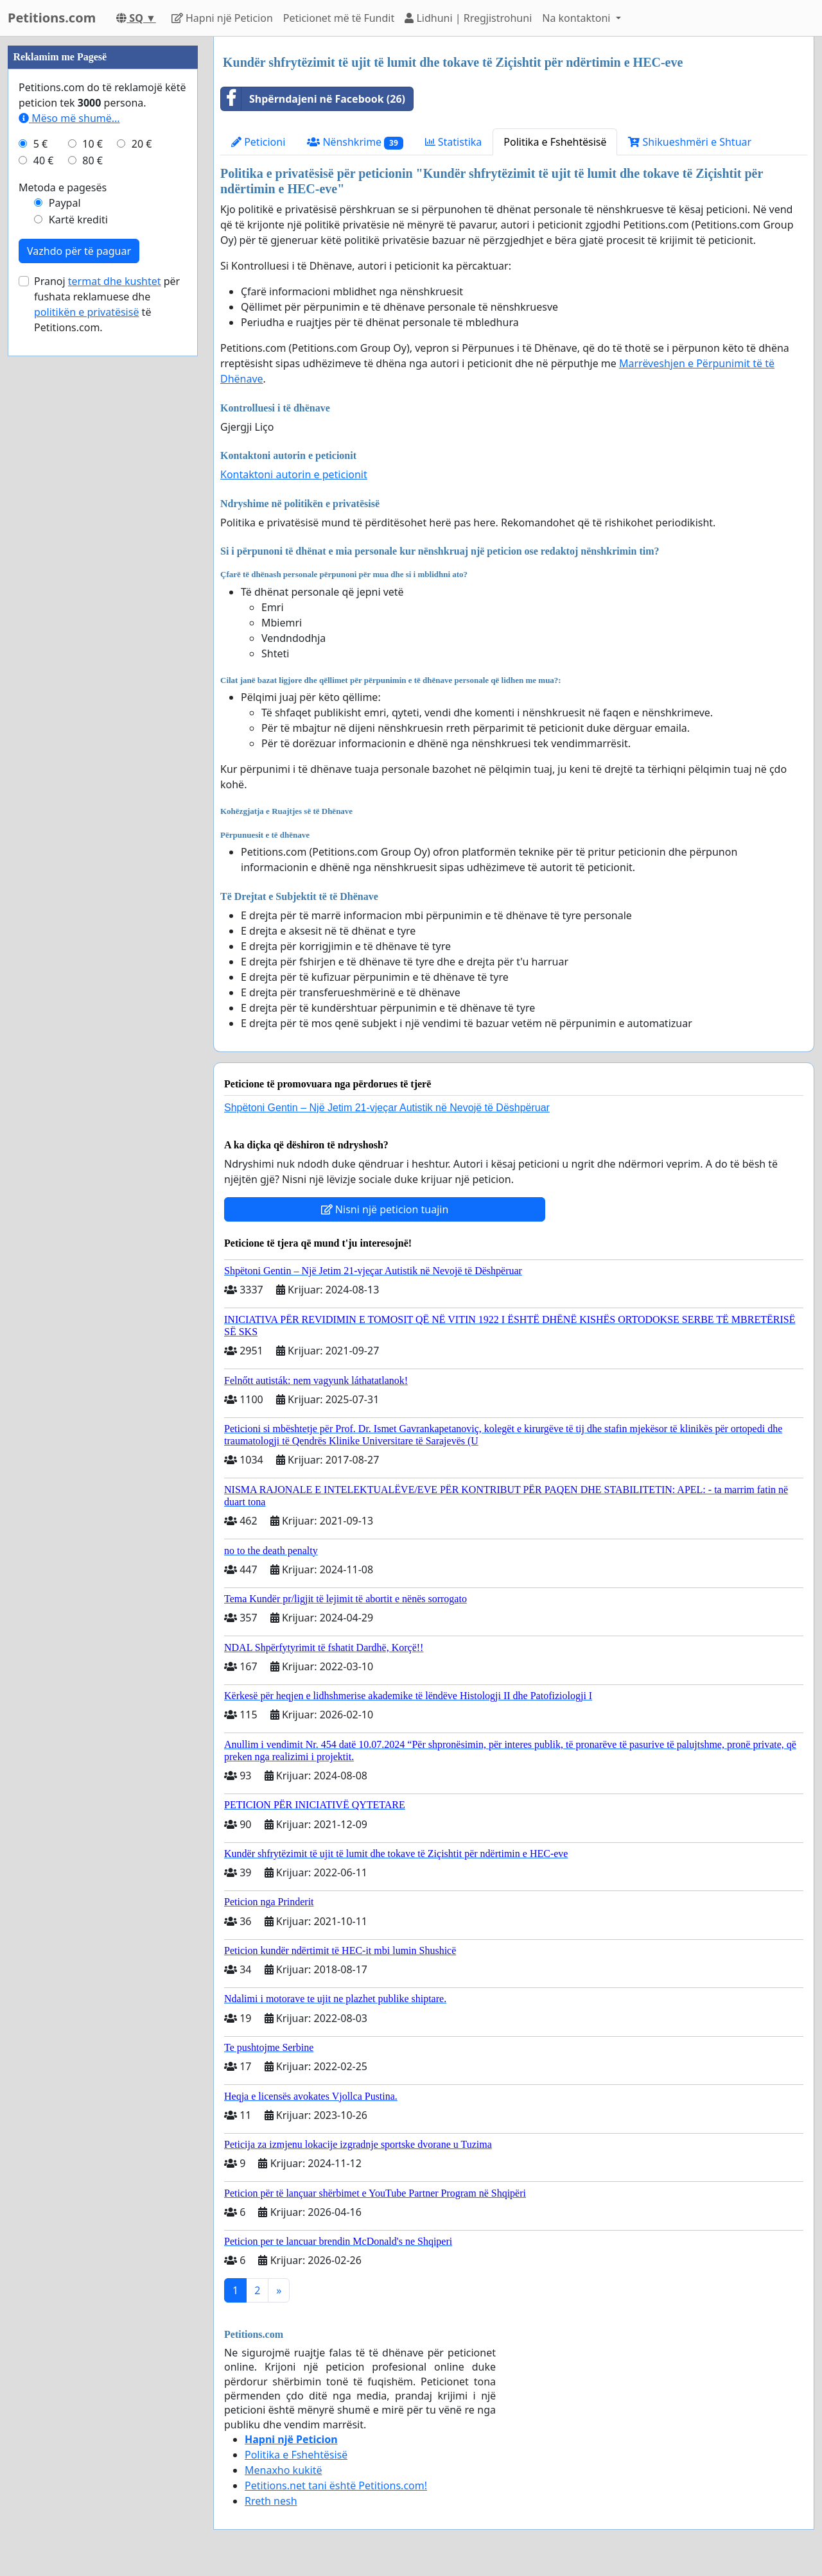 Image resolution: width=822 pixels, height=2576 pixels. Describe the element at coordinates (79, 251) in the screenshot. I see `Vazhdo për të paguar` at that location.